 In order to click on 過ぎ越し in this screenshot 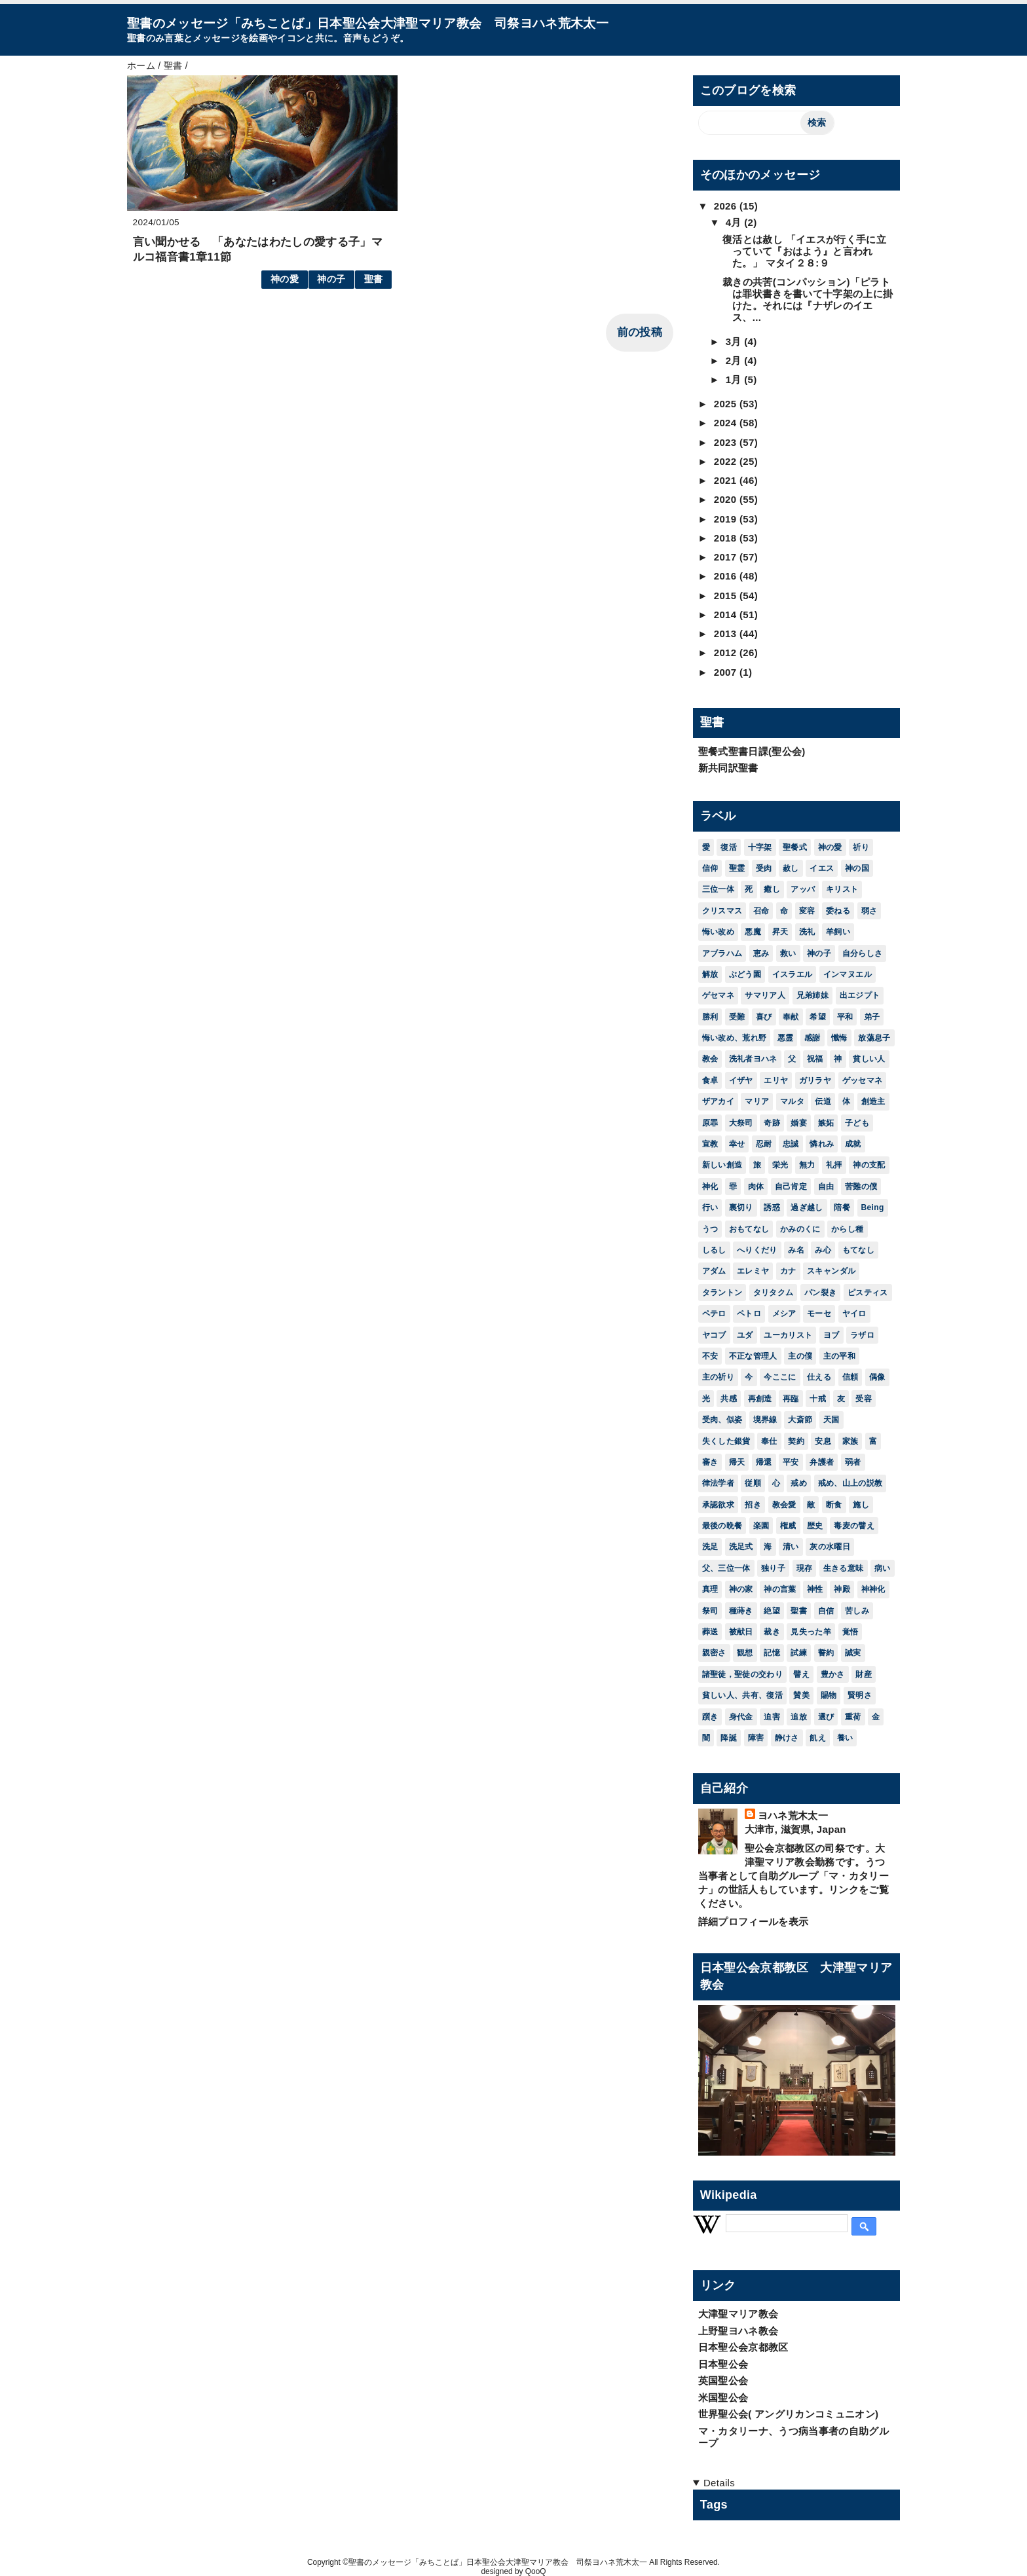, I will do `click(807, 1207)`.